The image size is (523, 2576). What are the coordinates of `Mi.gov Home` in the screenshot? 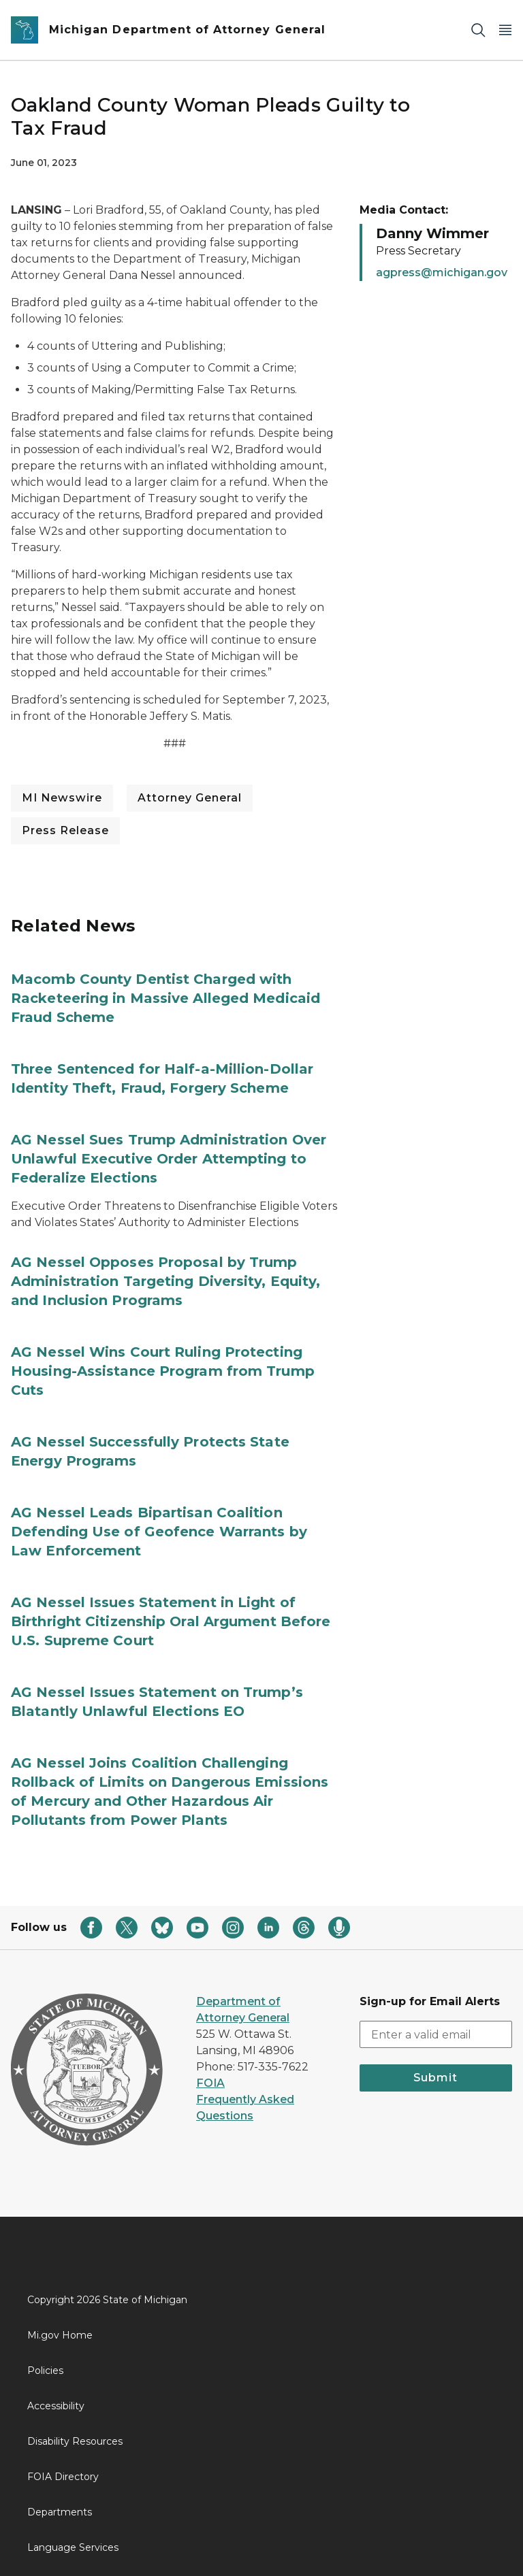 It's located at (60, 2335).